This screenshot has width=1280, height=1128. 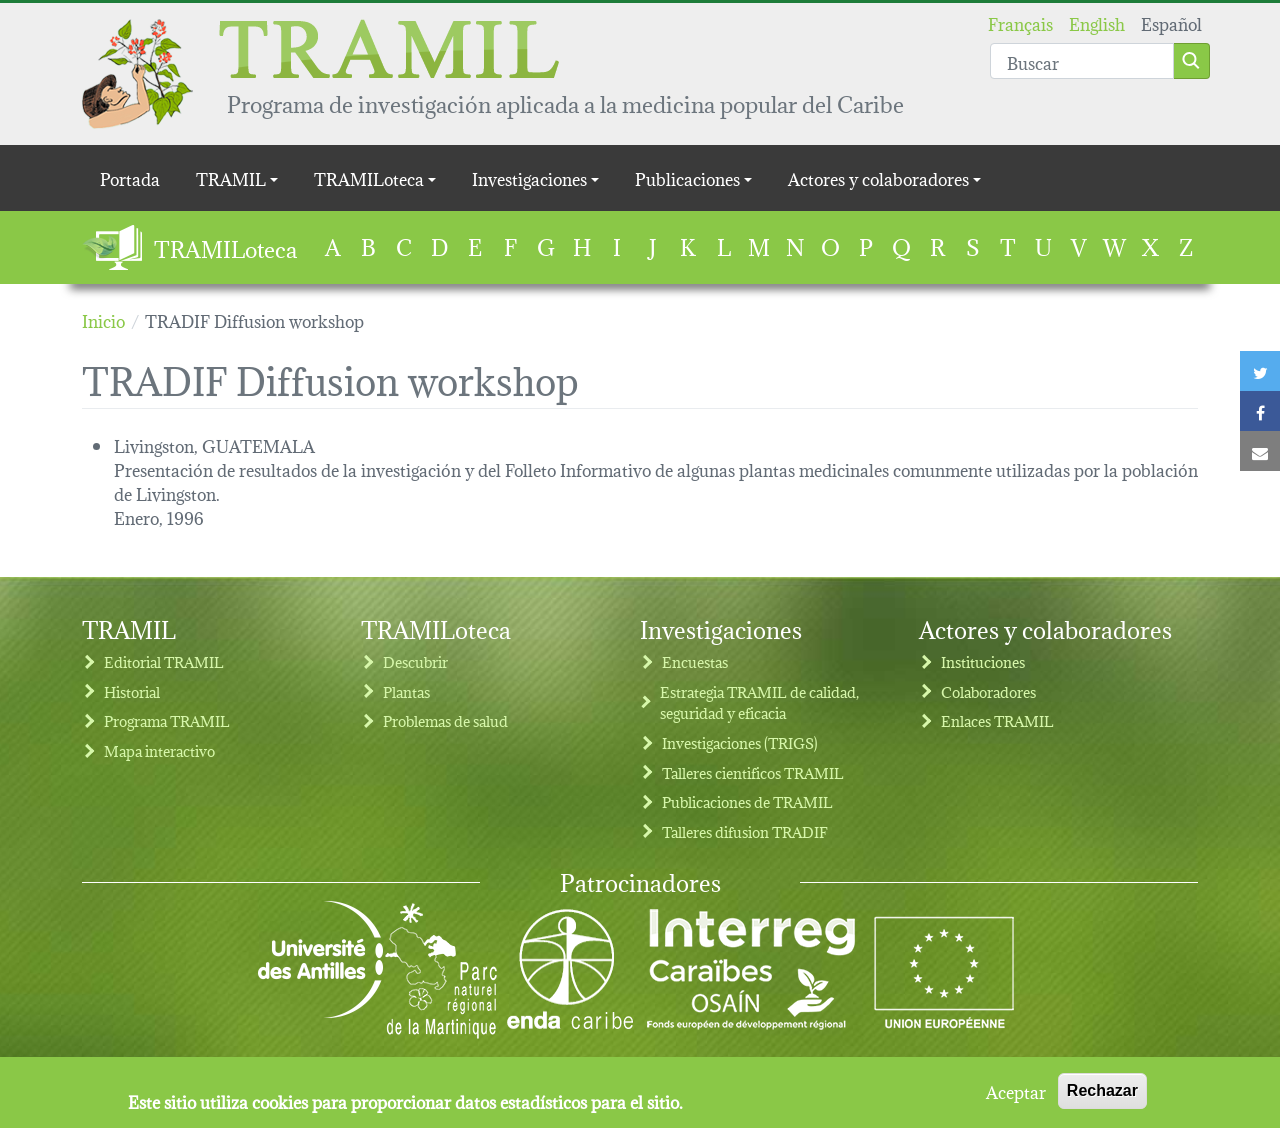 What do you see at coordinates (159, 750) in the screenshot?
I see `Mapa interactivo` at bounding box center [159, 750].